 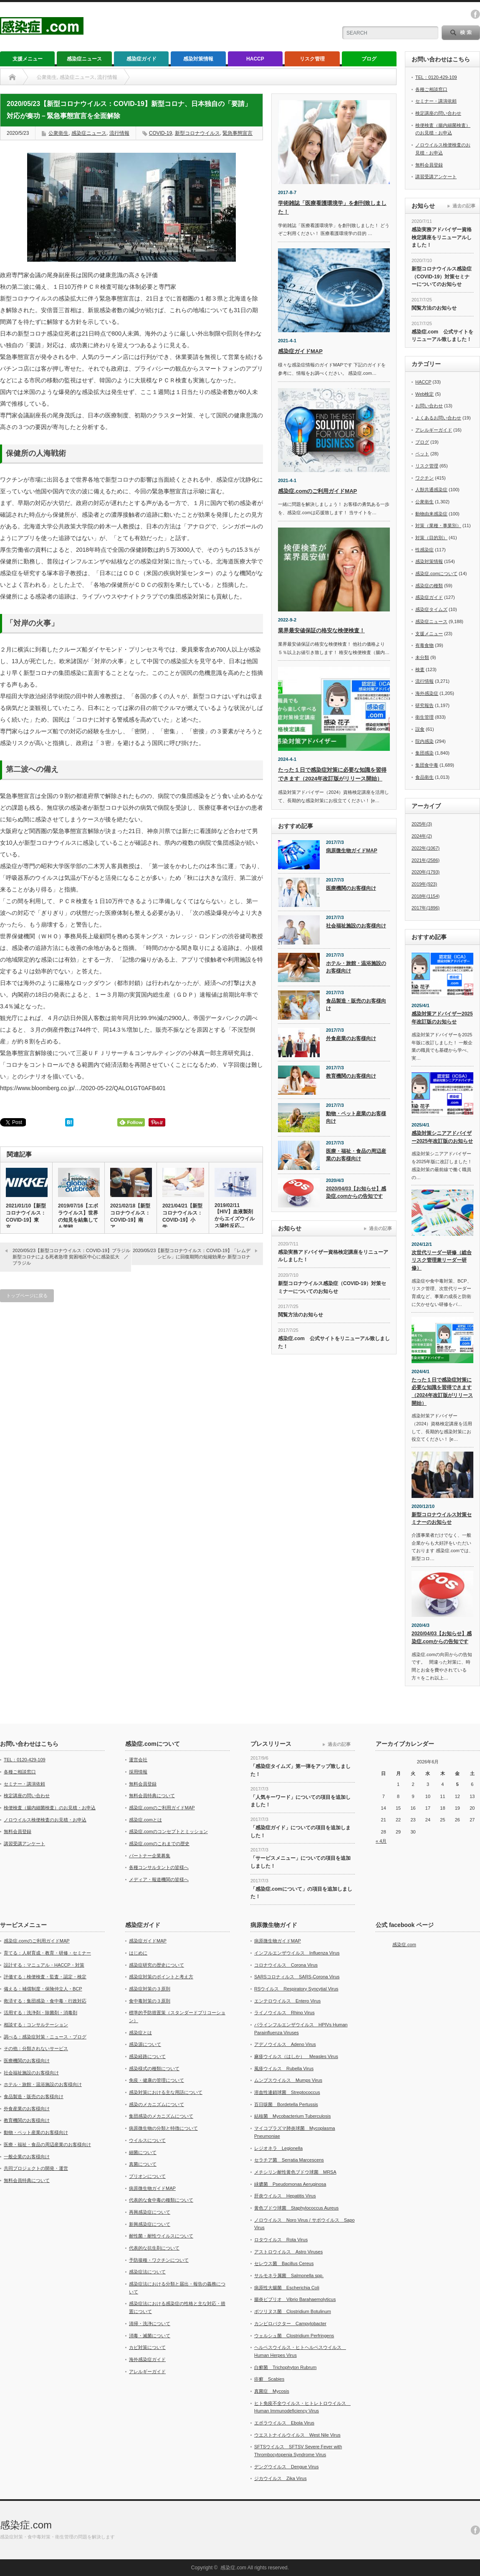 I want to click on サルモネラ属菌 Salmonella spp., so click(x=288, y=2275).